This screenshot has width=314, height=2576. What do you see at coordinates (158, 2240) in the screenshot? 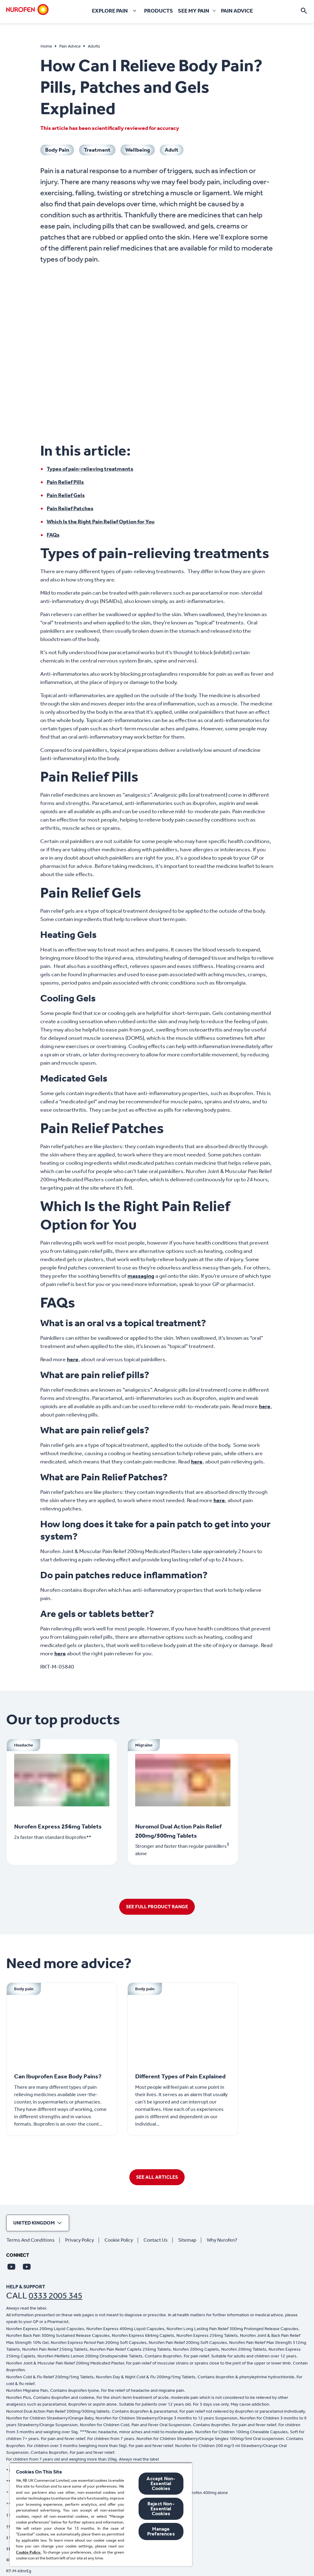
I see `[Contact Us]` at bounding box center [158, 2240].